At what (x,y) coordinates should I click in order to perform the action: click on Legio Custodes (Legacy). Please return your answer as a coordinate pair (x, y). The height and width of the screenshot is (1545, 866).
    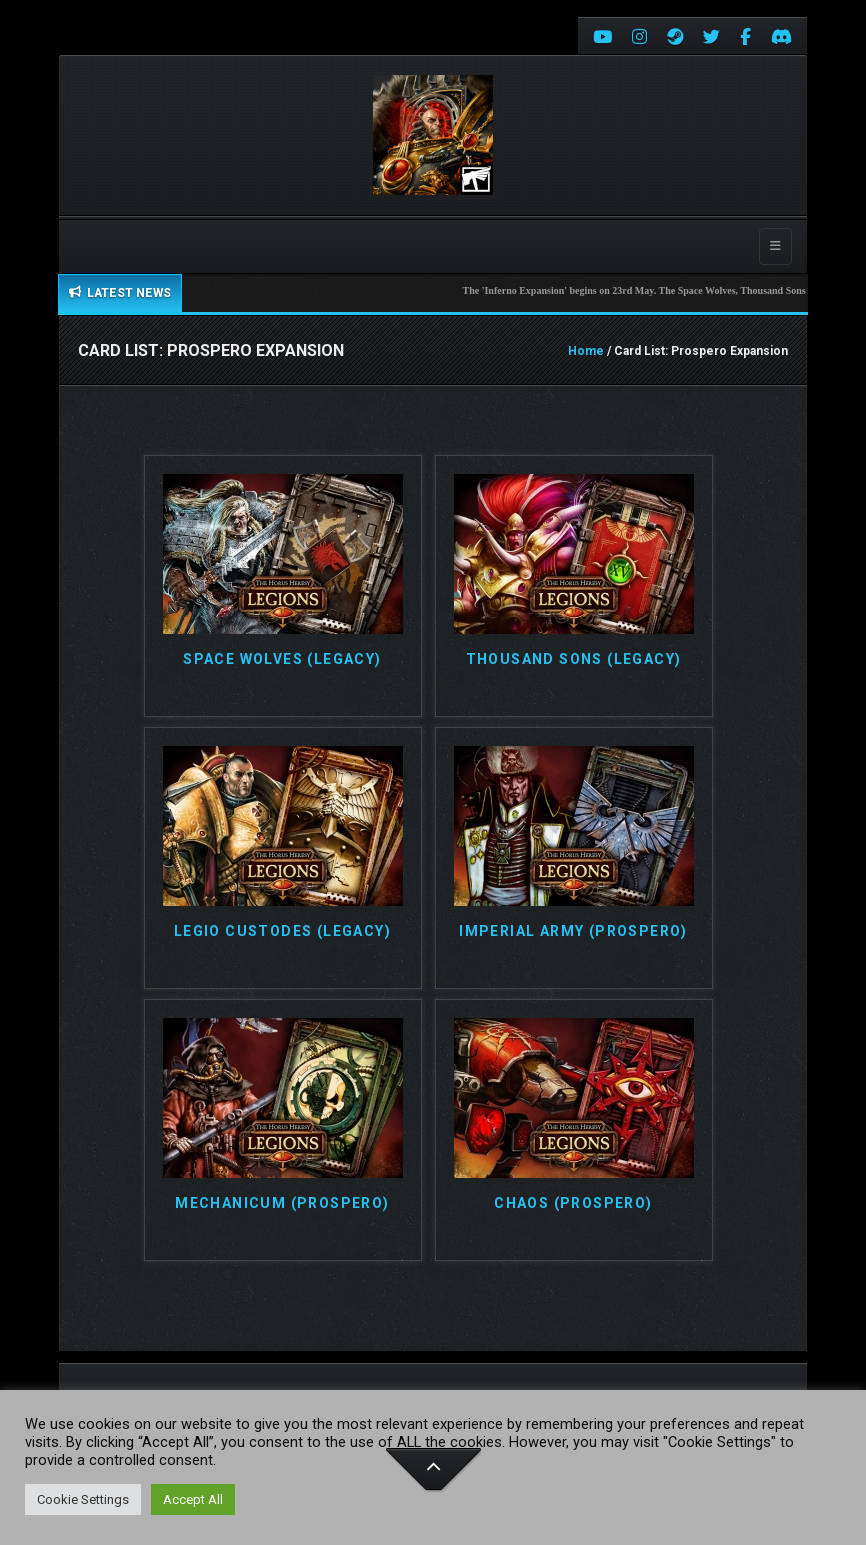
    Looking at the image, I should click on (282, 931).